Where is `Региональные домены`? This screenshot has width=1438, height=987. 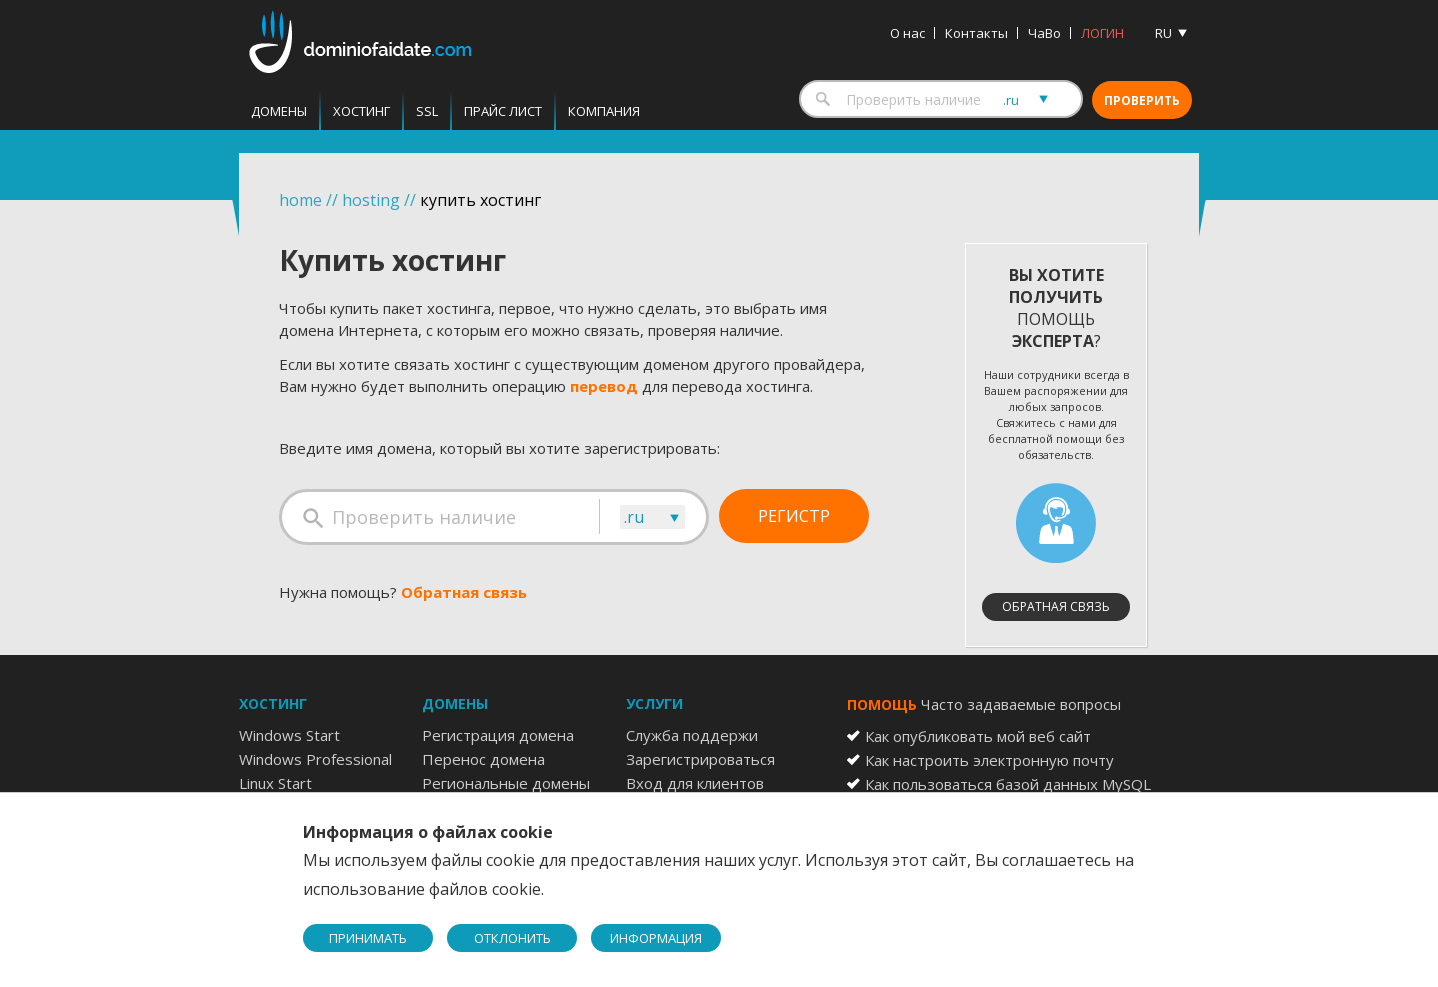
Региональные домены is located at coordinates (506, 783).